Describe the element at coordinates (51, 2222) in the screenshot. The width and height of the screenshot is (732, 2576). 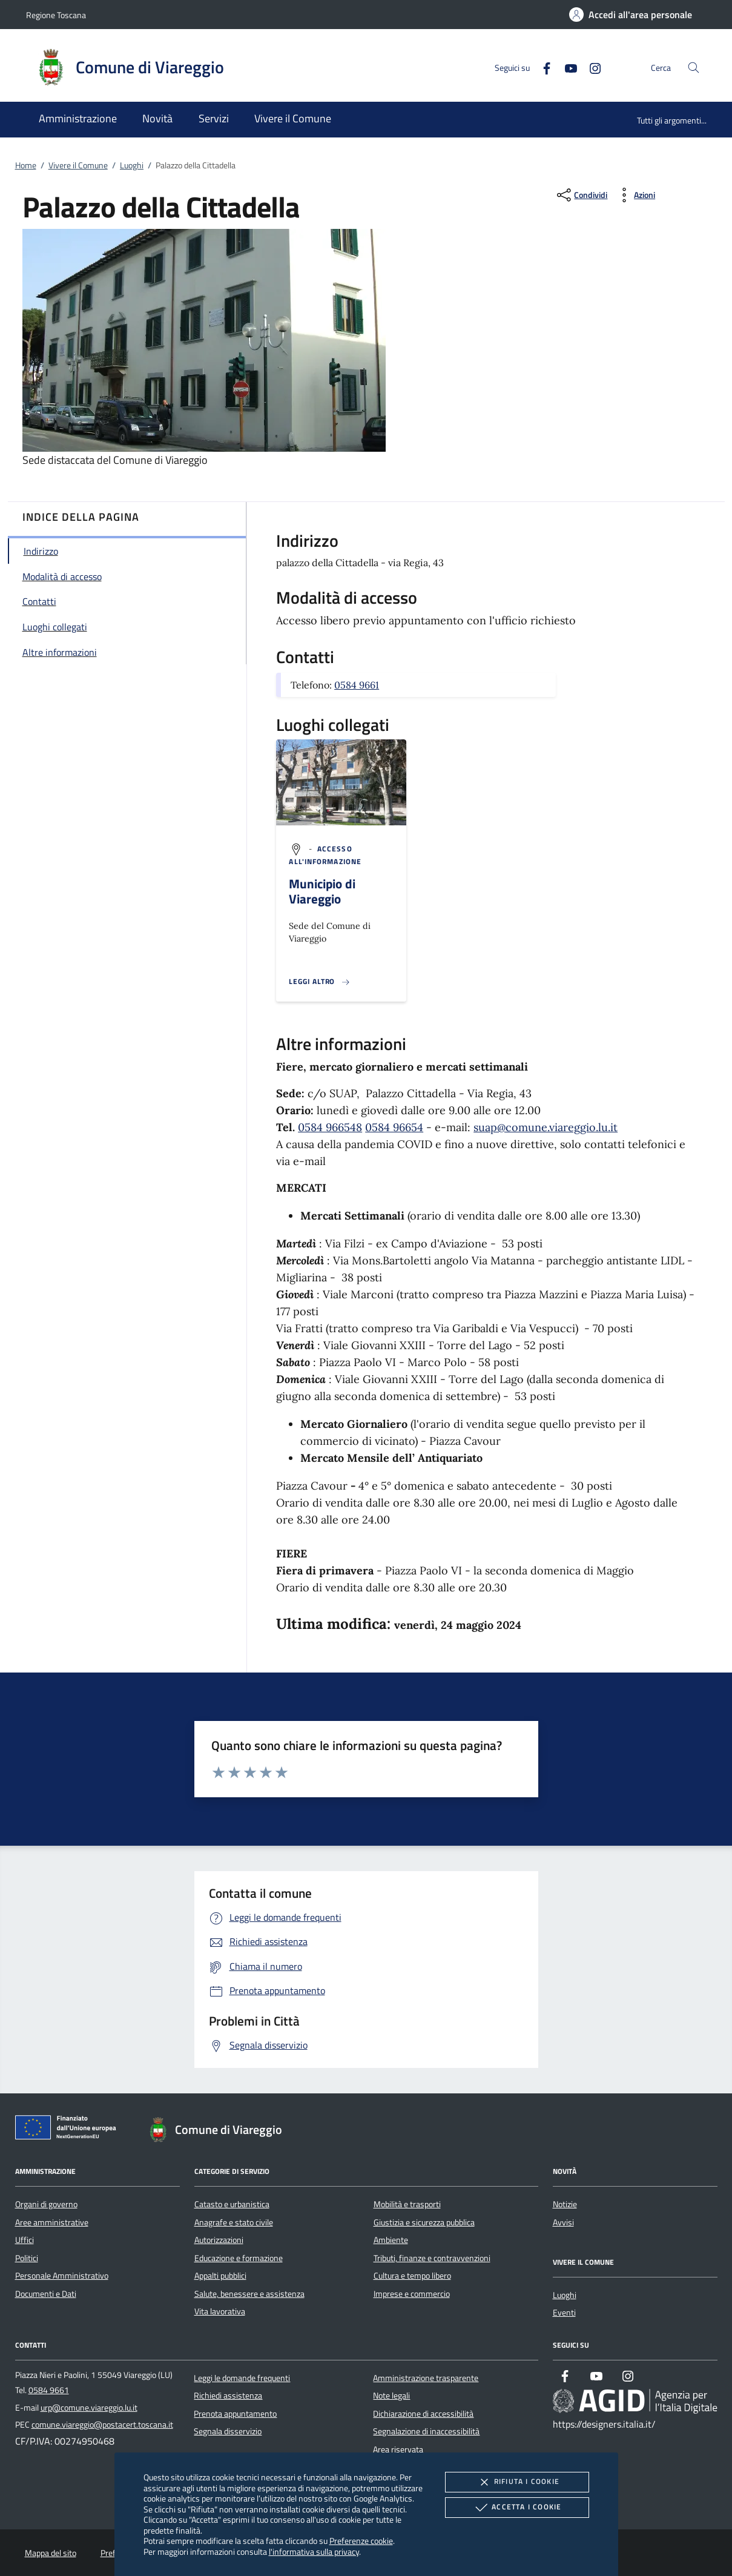
I see `Aree amministrative` at that location.